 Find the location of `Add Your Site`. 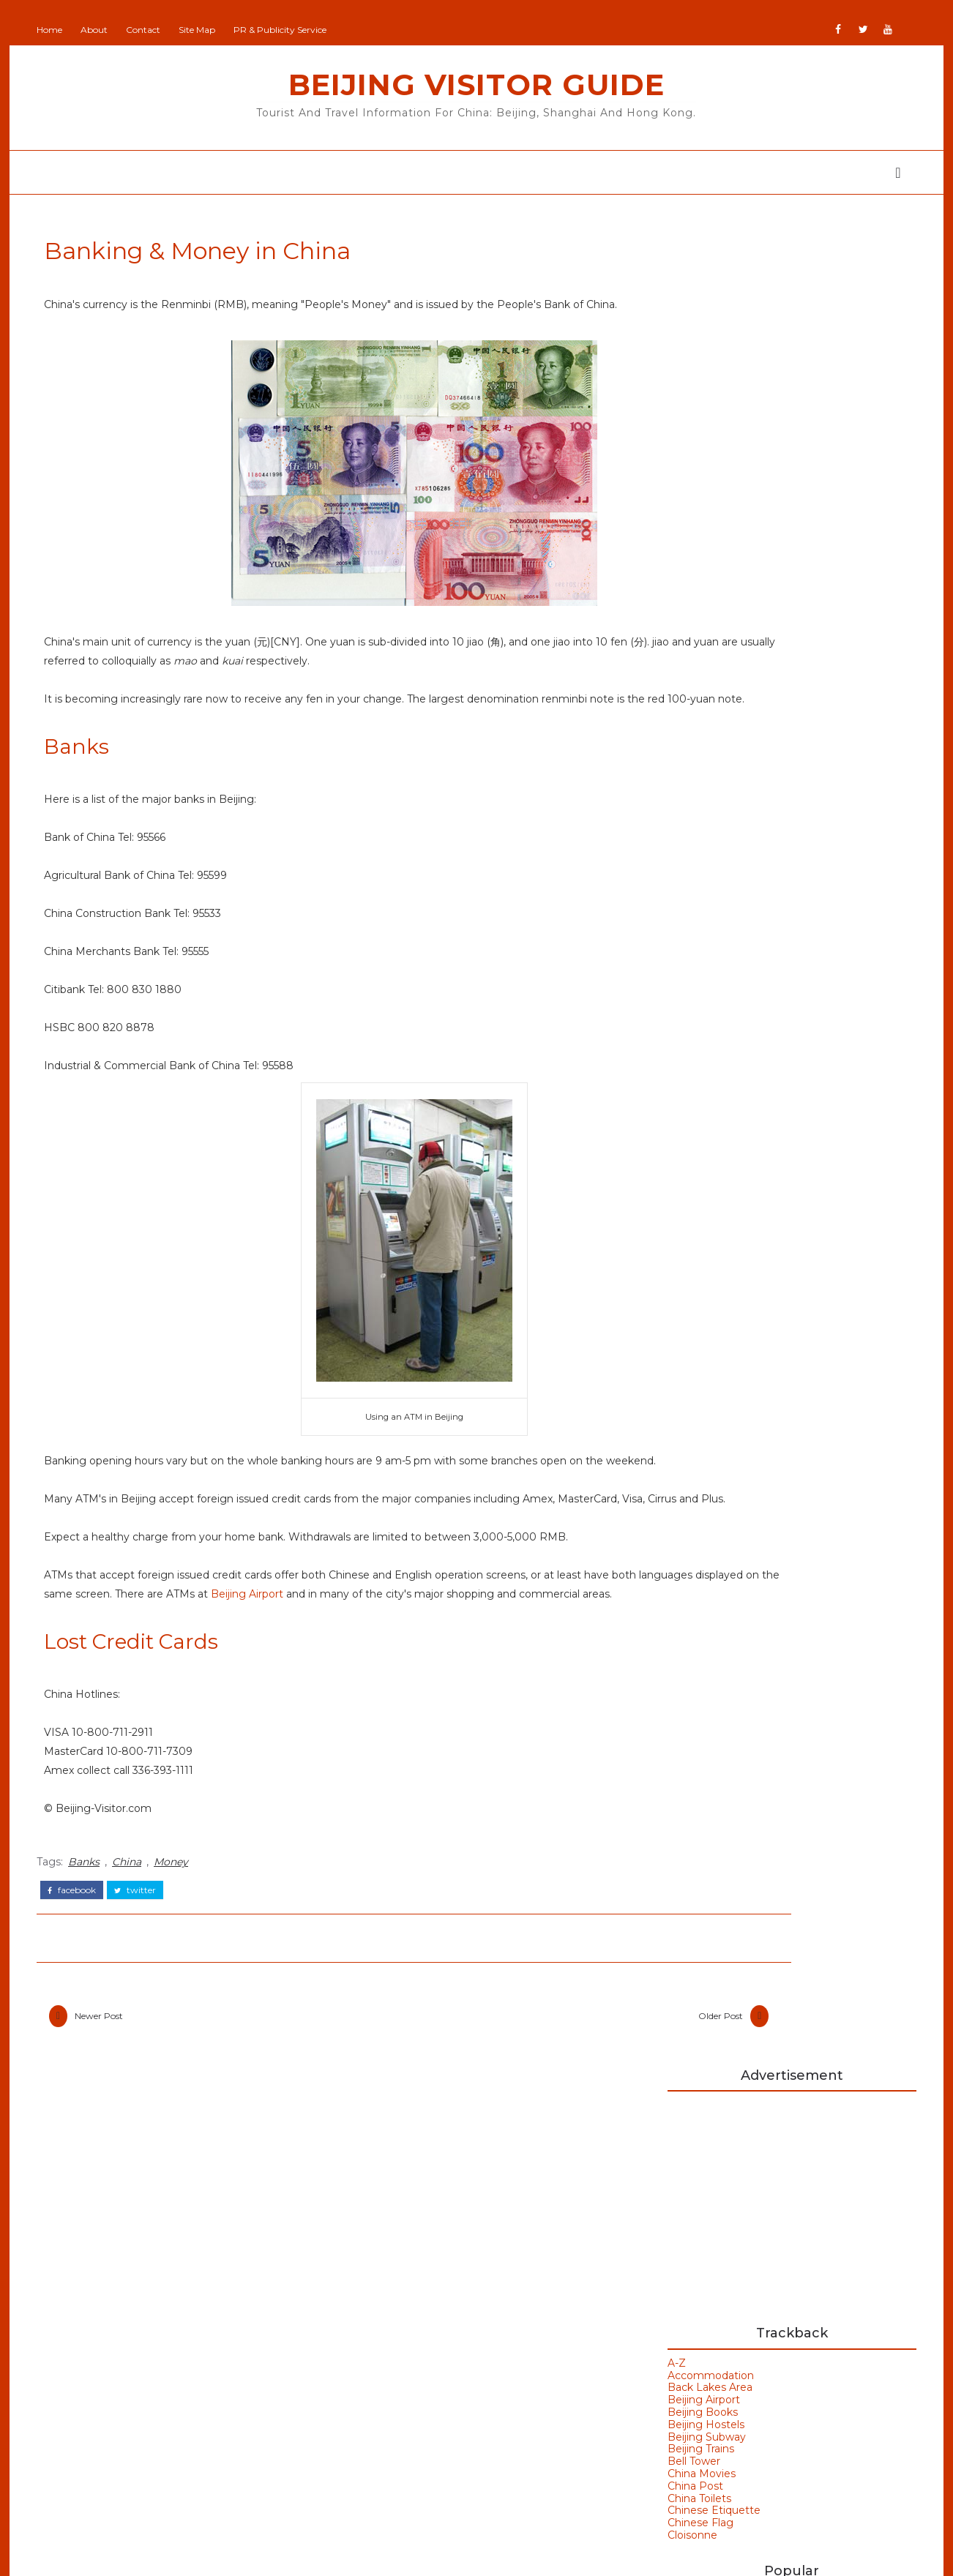

Add Your Site is located at coordinates (389, 2257).